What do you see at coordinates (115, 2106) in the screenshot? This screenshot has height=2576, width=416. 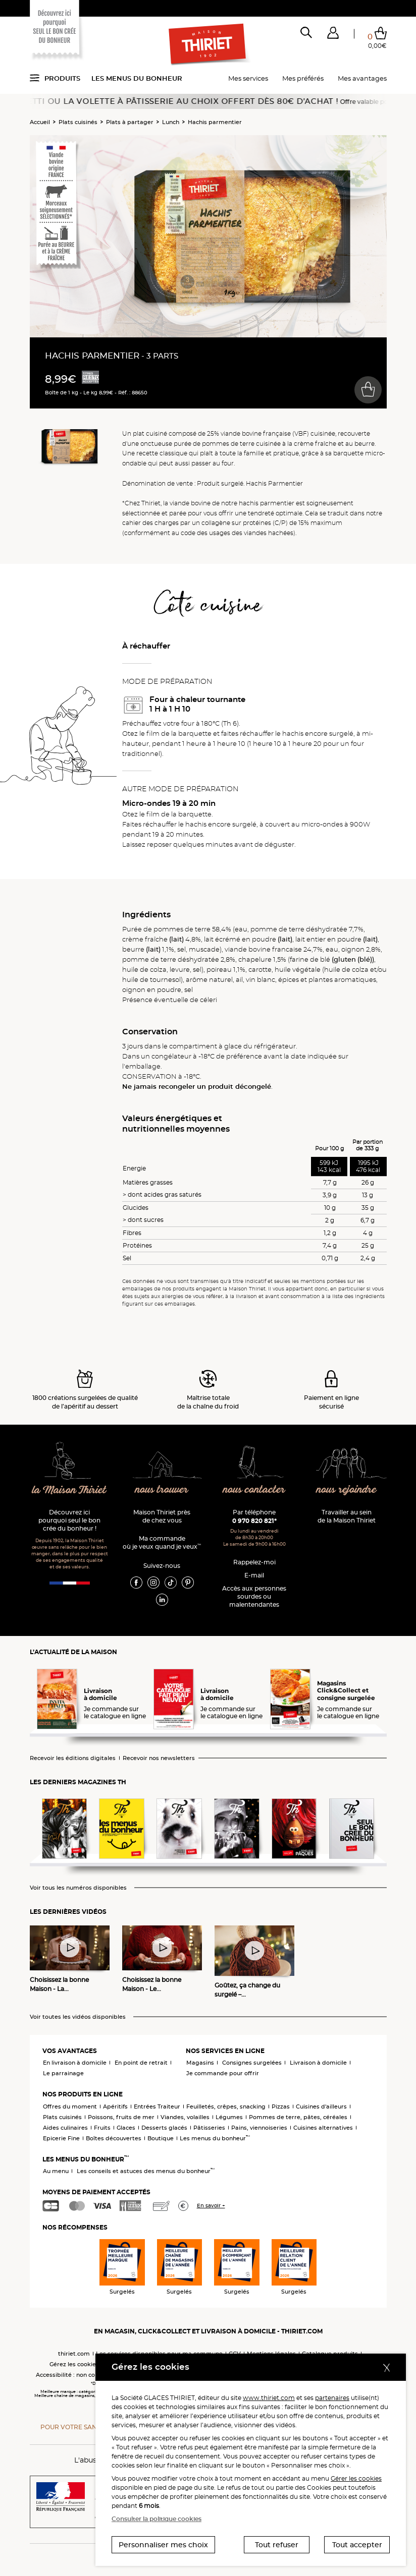 I see `Apéritifs` at bounding box center [115, 2106].